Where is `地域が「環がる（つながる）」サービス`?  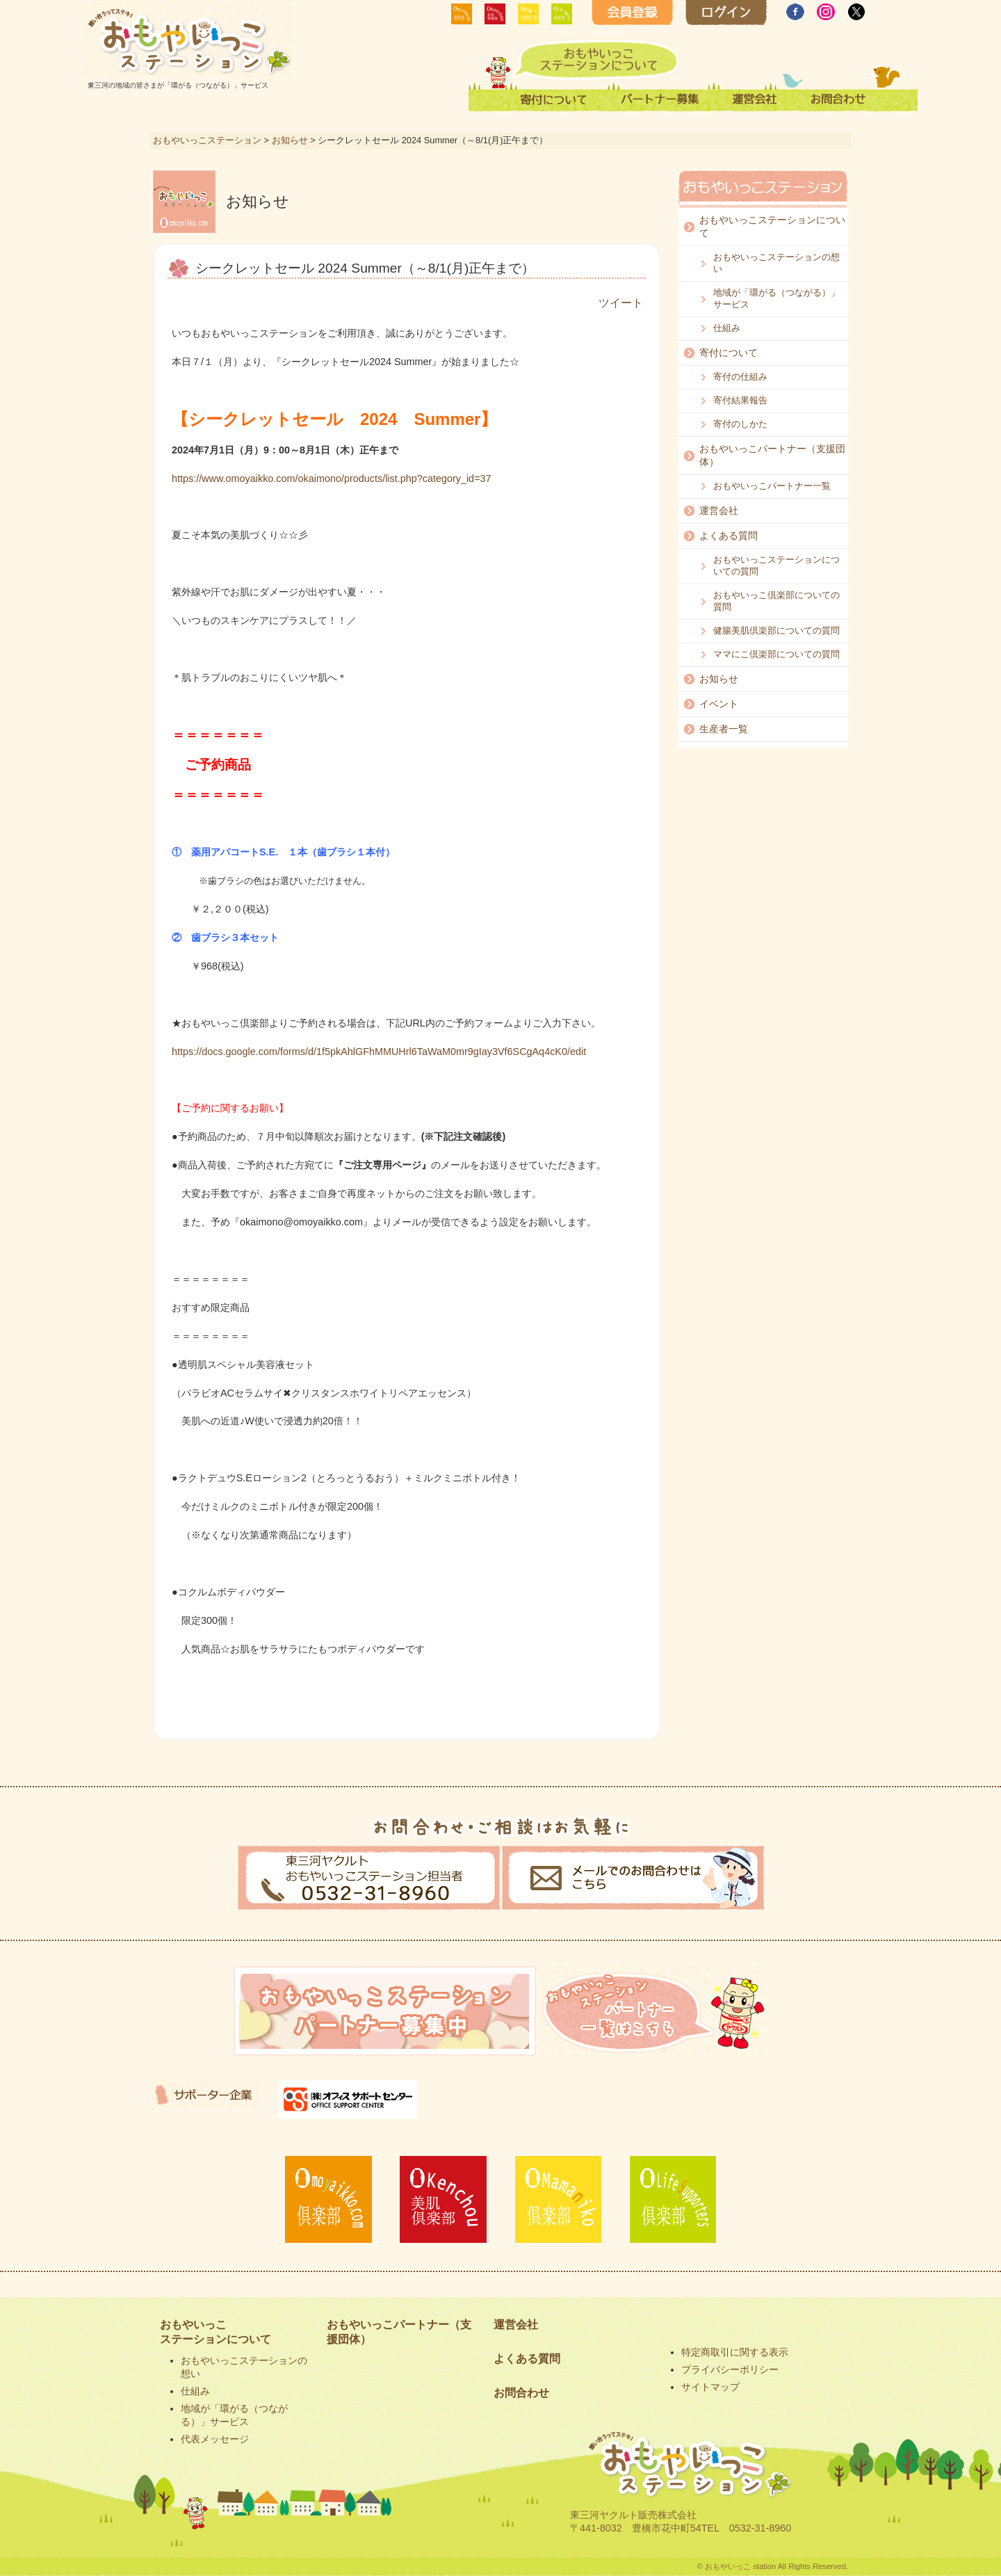
地域が「環がる（つながる）」サービス is located at coordinates (776, 298).